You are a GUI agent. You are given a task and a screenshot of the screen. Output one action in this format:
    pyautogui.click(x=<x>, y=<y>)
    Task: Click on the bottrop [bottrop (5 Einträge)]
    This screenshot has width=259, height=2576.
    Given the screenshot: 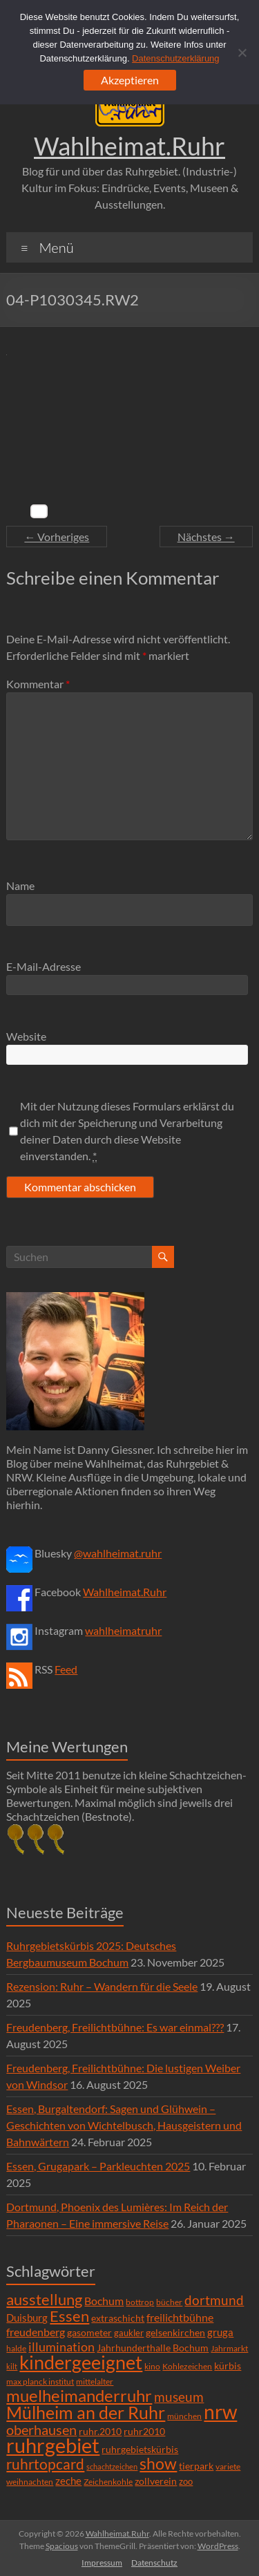 What is the action you would take?
    pyautogui.click(x=140, y=2302)
    